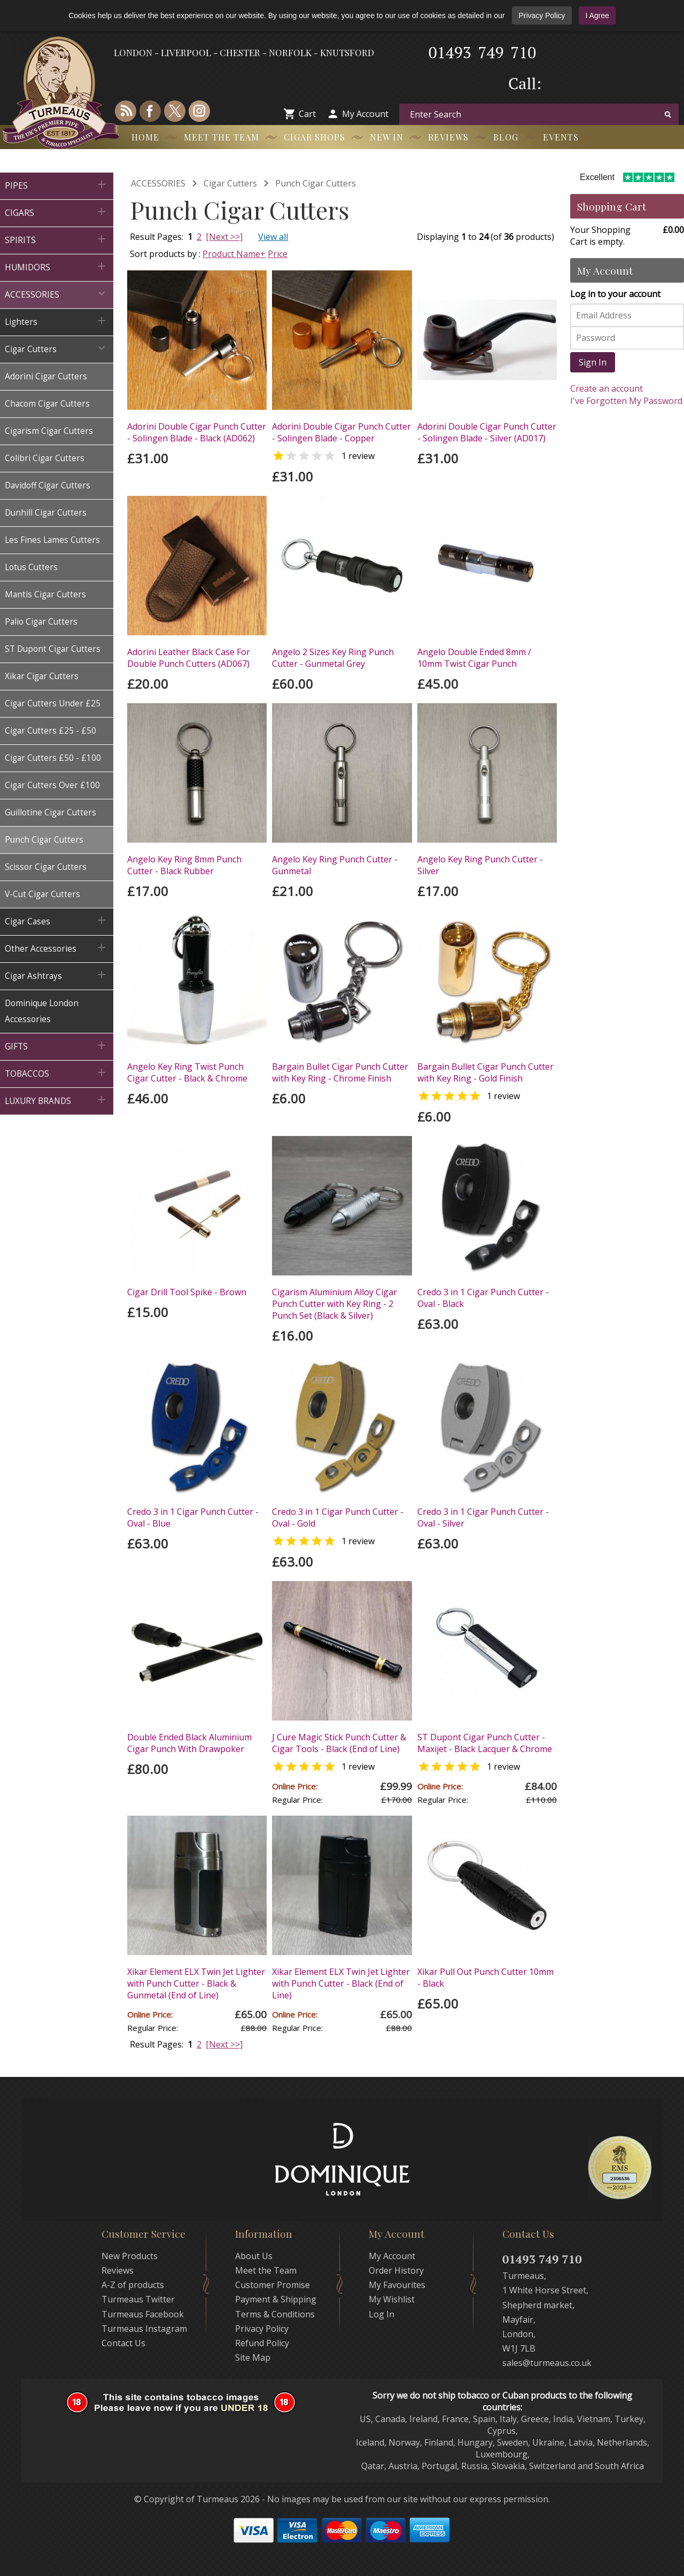 This screenshot has height=2576, width=684. I want to click on Result Pages:, so click(156, 2044).